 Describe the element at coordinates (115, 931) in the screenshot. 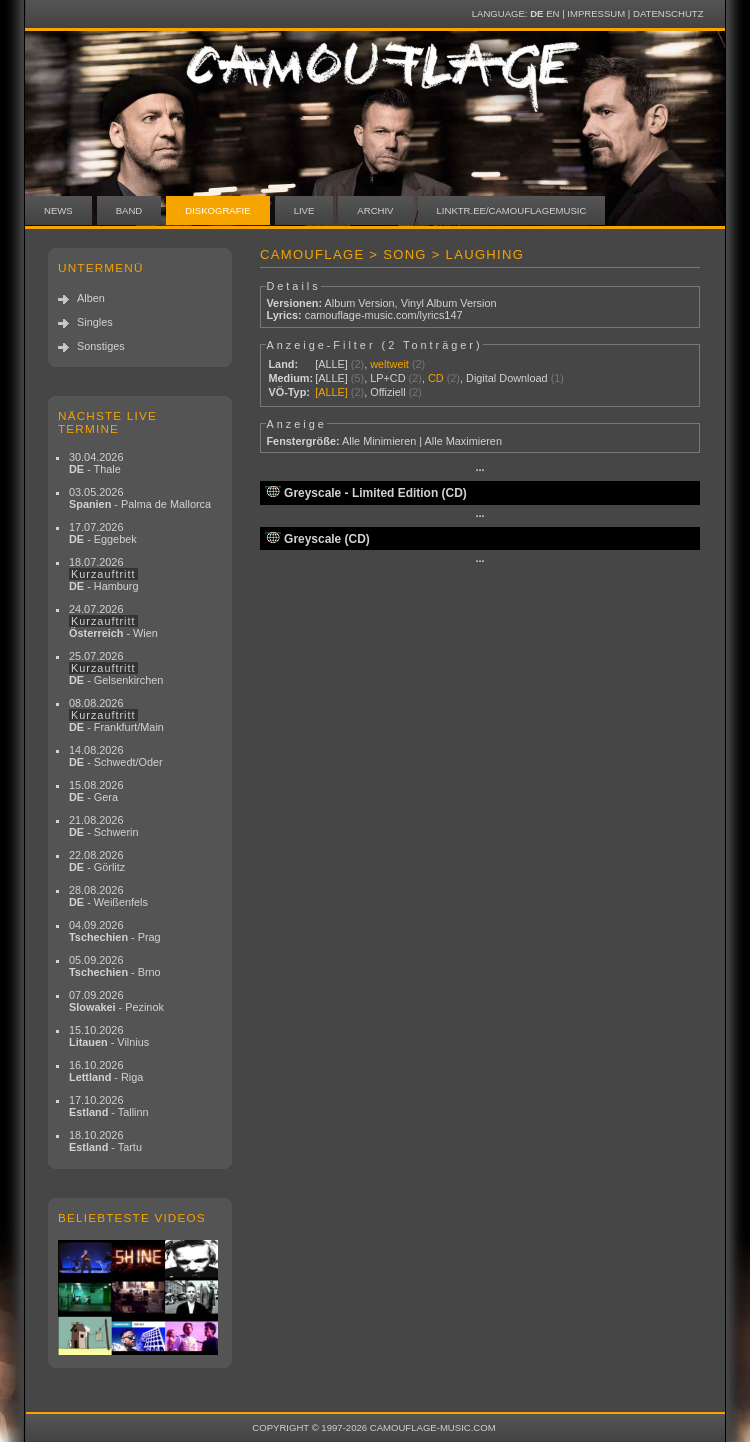

I see `04.09.2026 - Prag` at that location.